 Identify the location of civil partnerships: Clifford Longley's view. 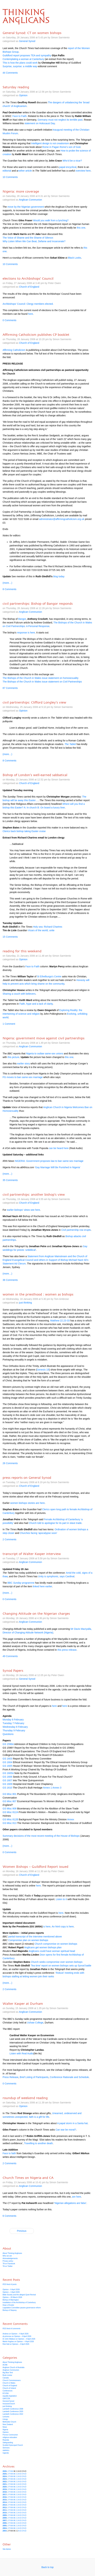
(34, 702).